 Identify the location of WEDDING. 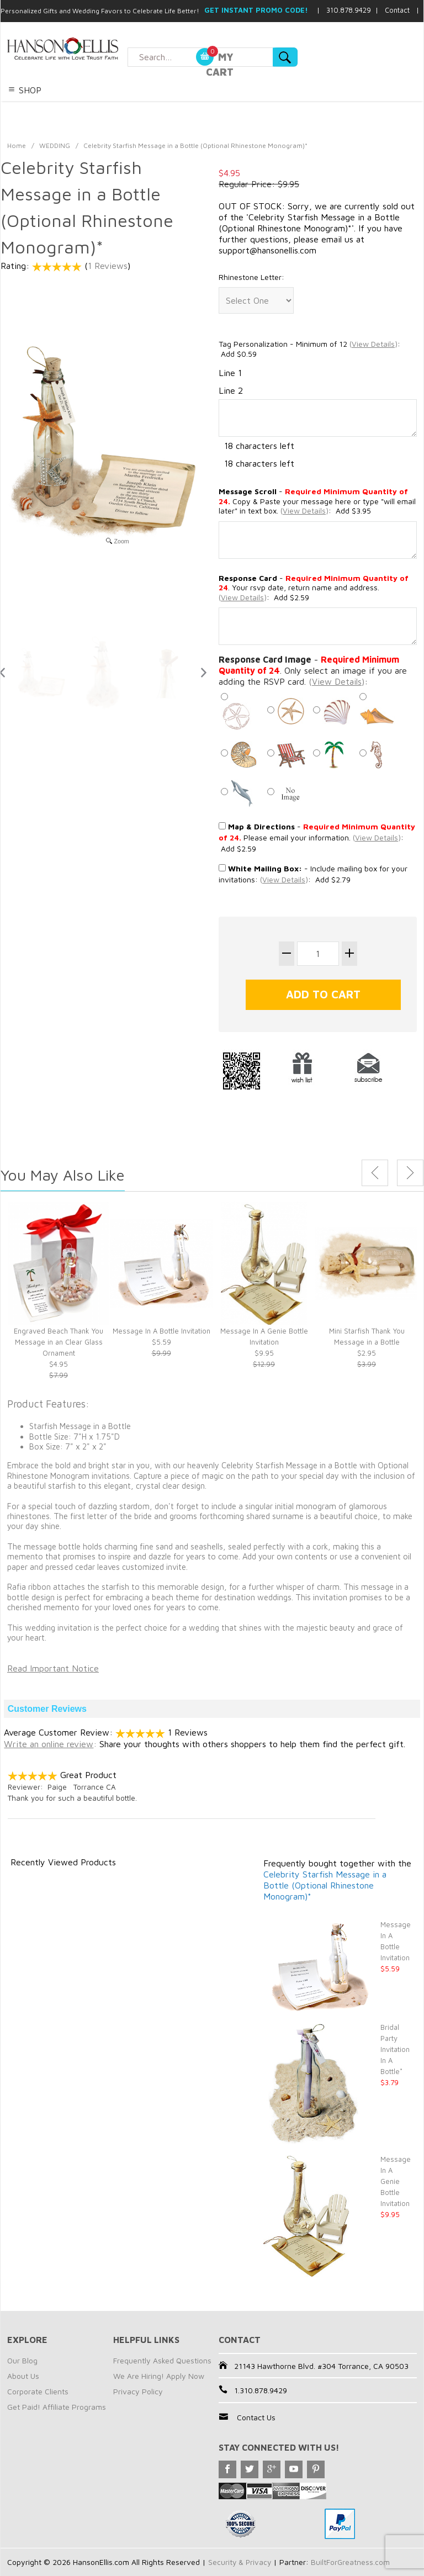
(54, 145).